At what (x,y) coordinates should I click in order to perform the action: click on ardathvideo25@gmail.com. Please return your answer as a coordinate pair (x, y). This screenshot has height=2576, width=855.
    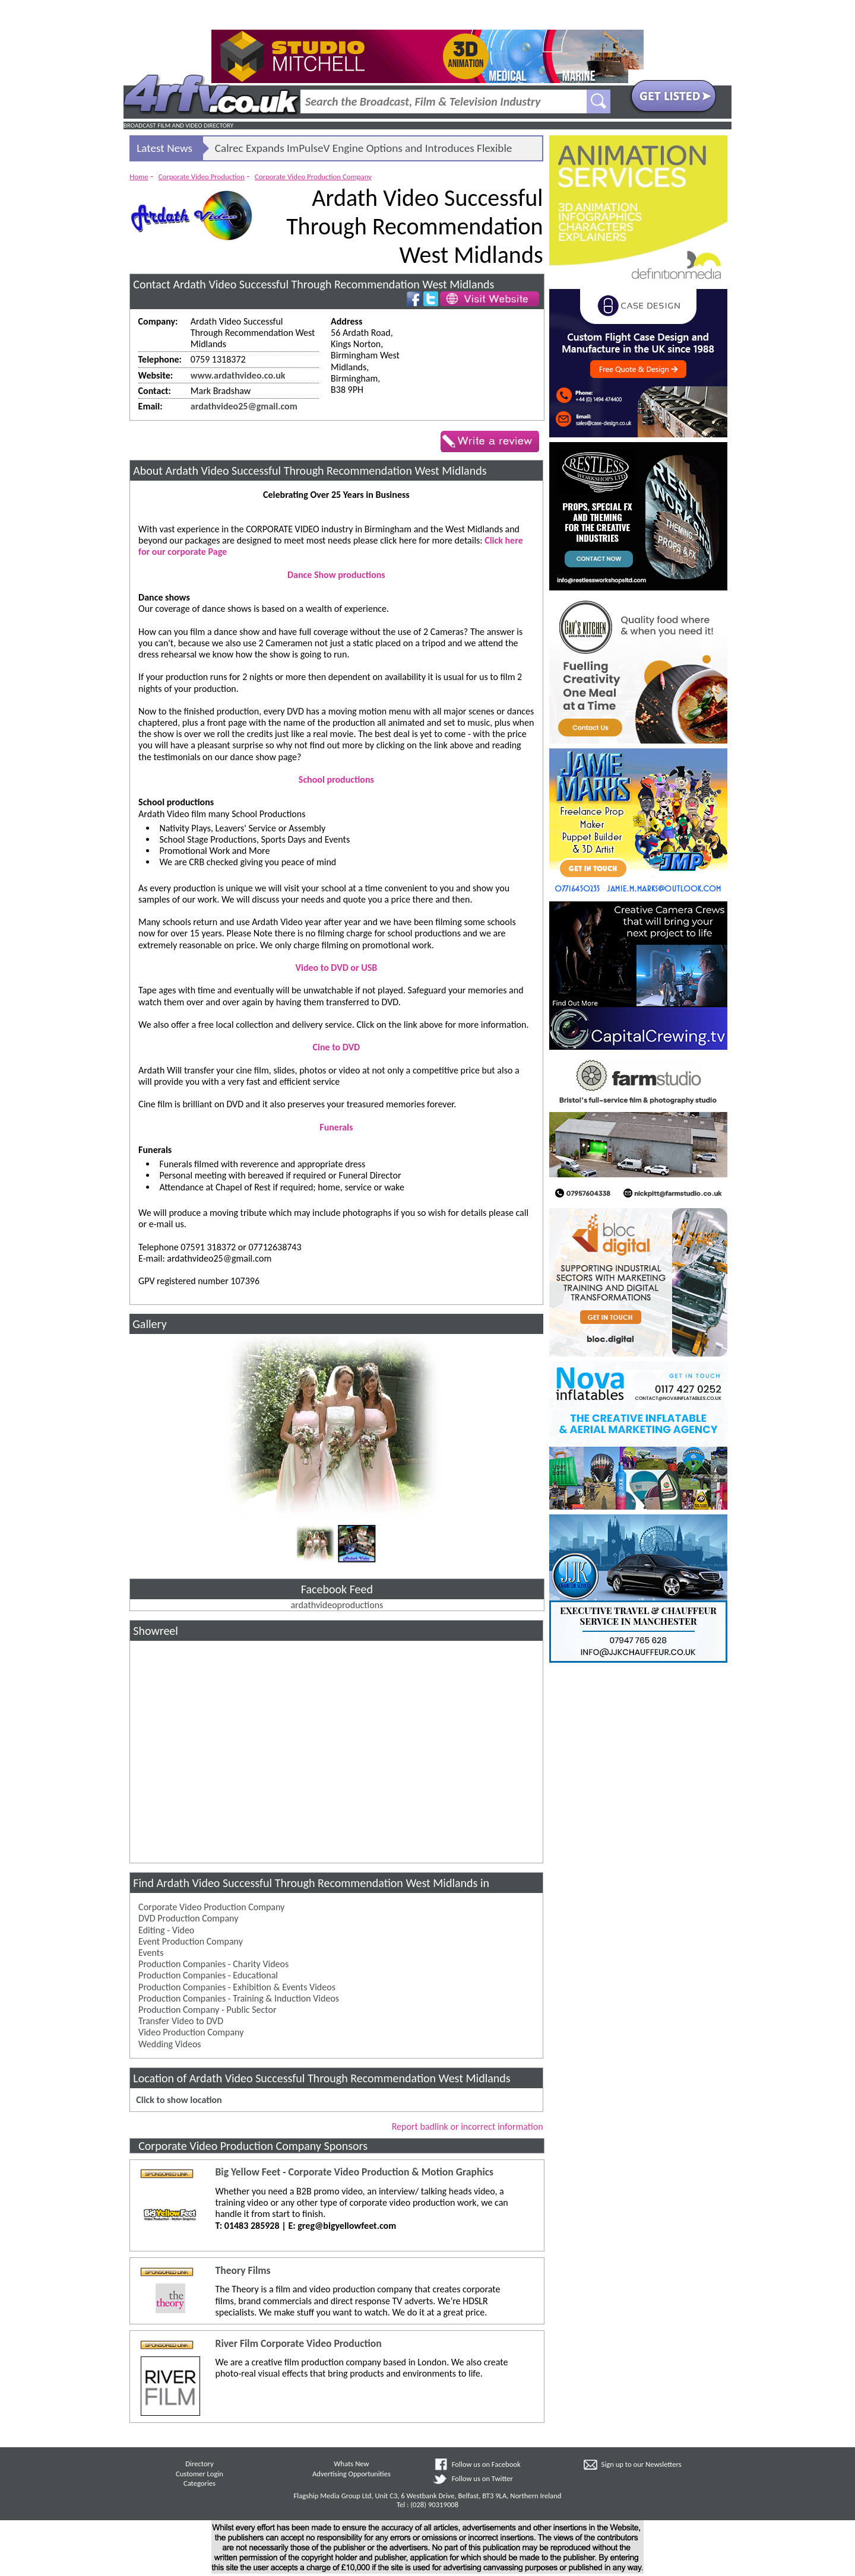
    Looking at the image, I should click on (244, 406).